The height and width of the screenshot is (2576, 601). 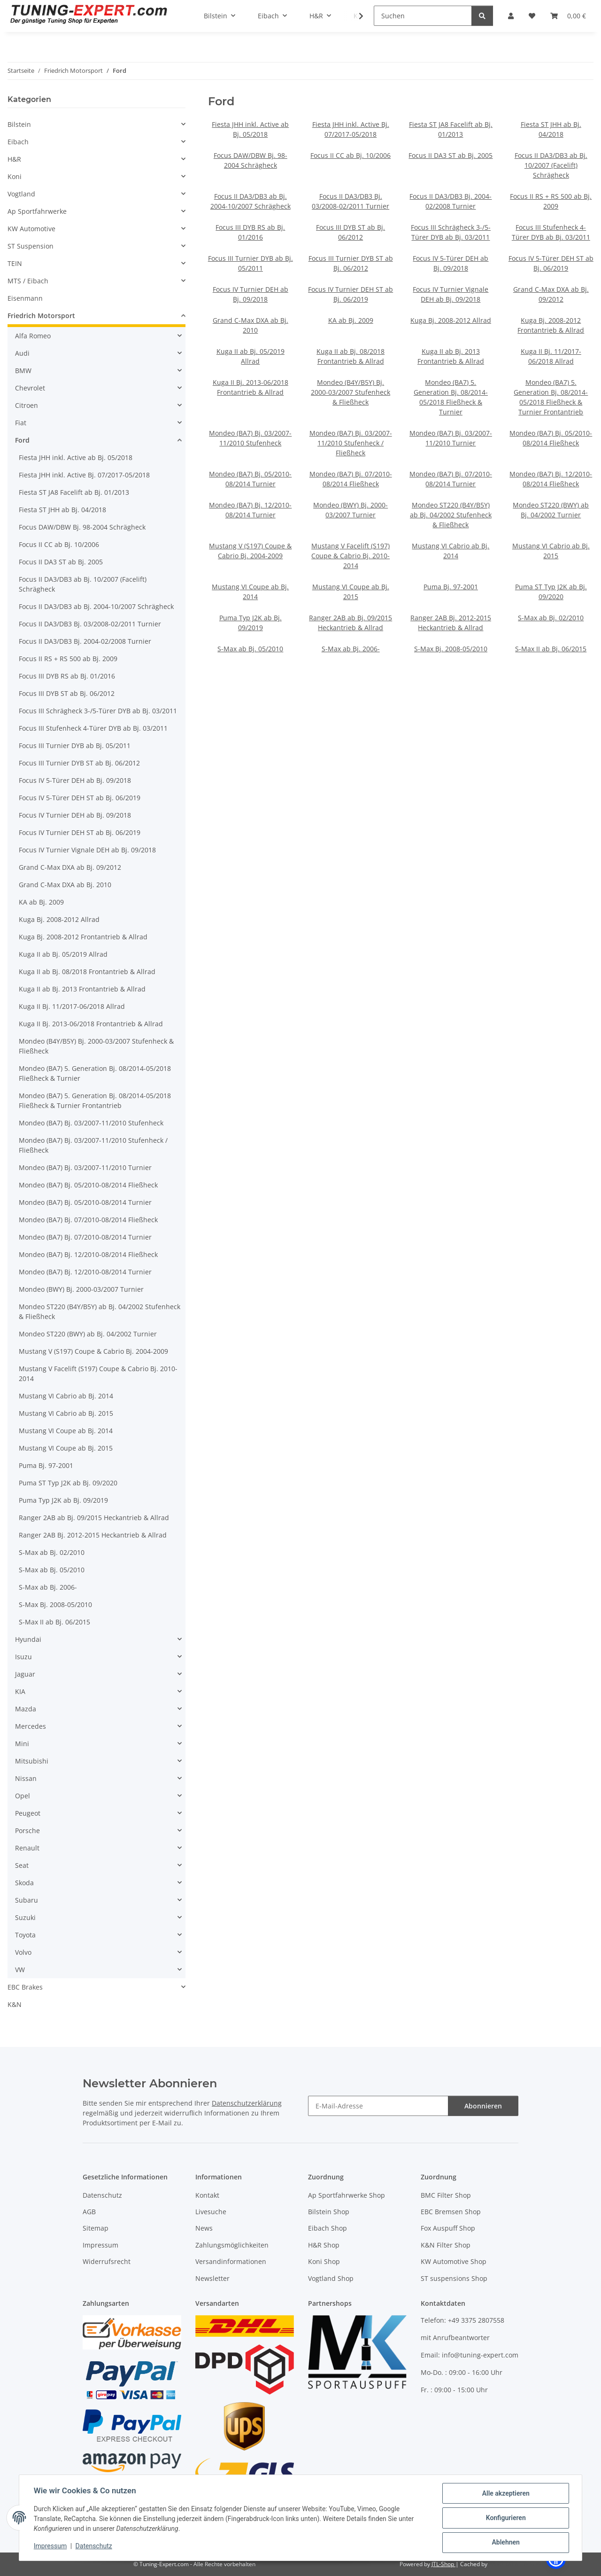 What do you see at coordinates (63, 1500) in the screenshot?
I see `Puma Typ J2K ab Bj. 09/2019` at bounding box center [63, 1500].